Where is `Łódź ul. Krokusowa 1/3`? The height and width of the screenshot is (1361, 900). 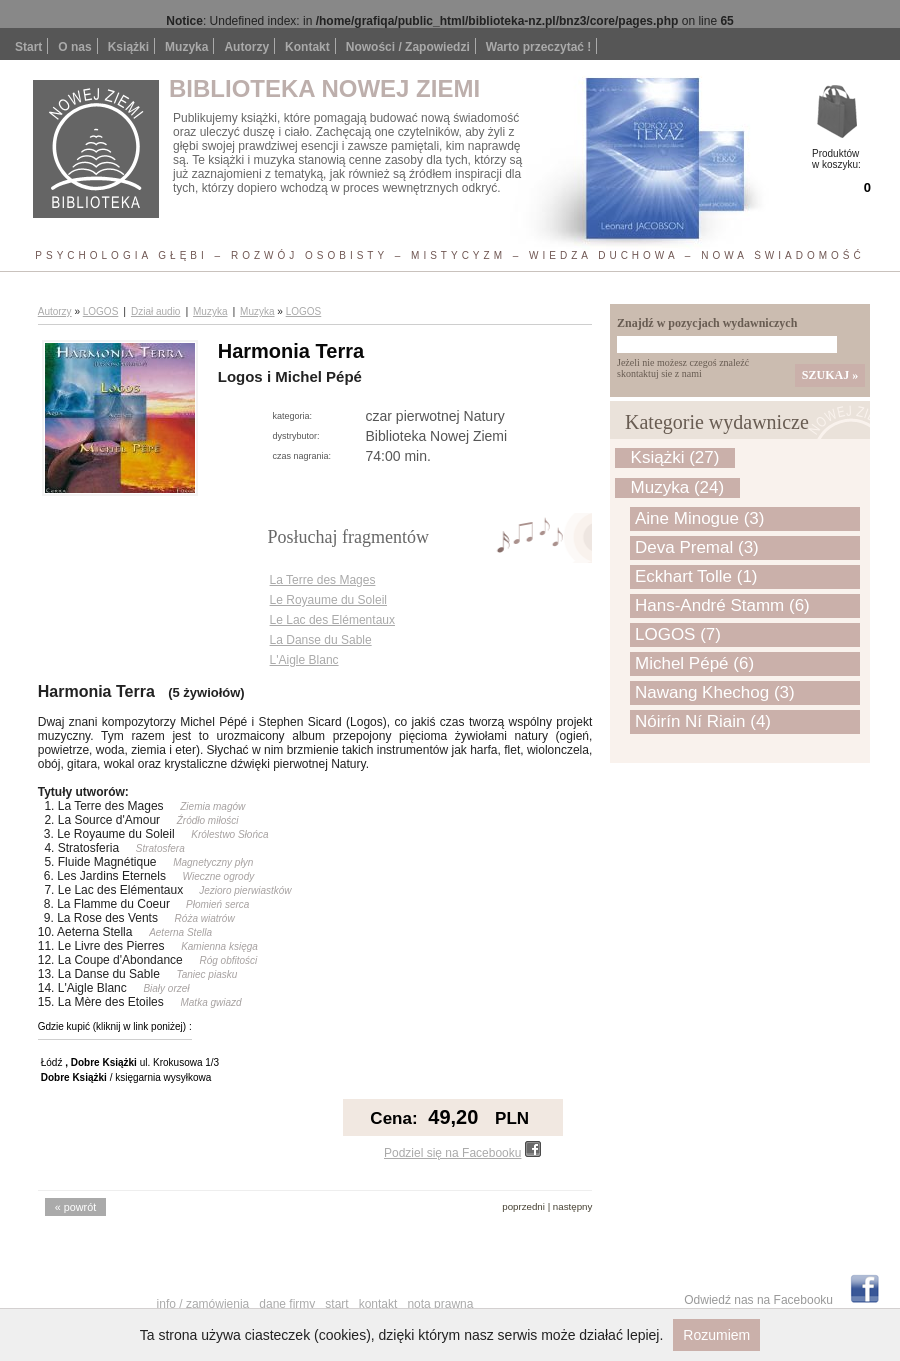 Łódź ul. Krokusowa 1/3 is located at coordinates (130, 1062).